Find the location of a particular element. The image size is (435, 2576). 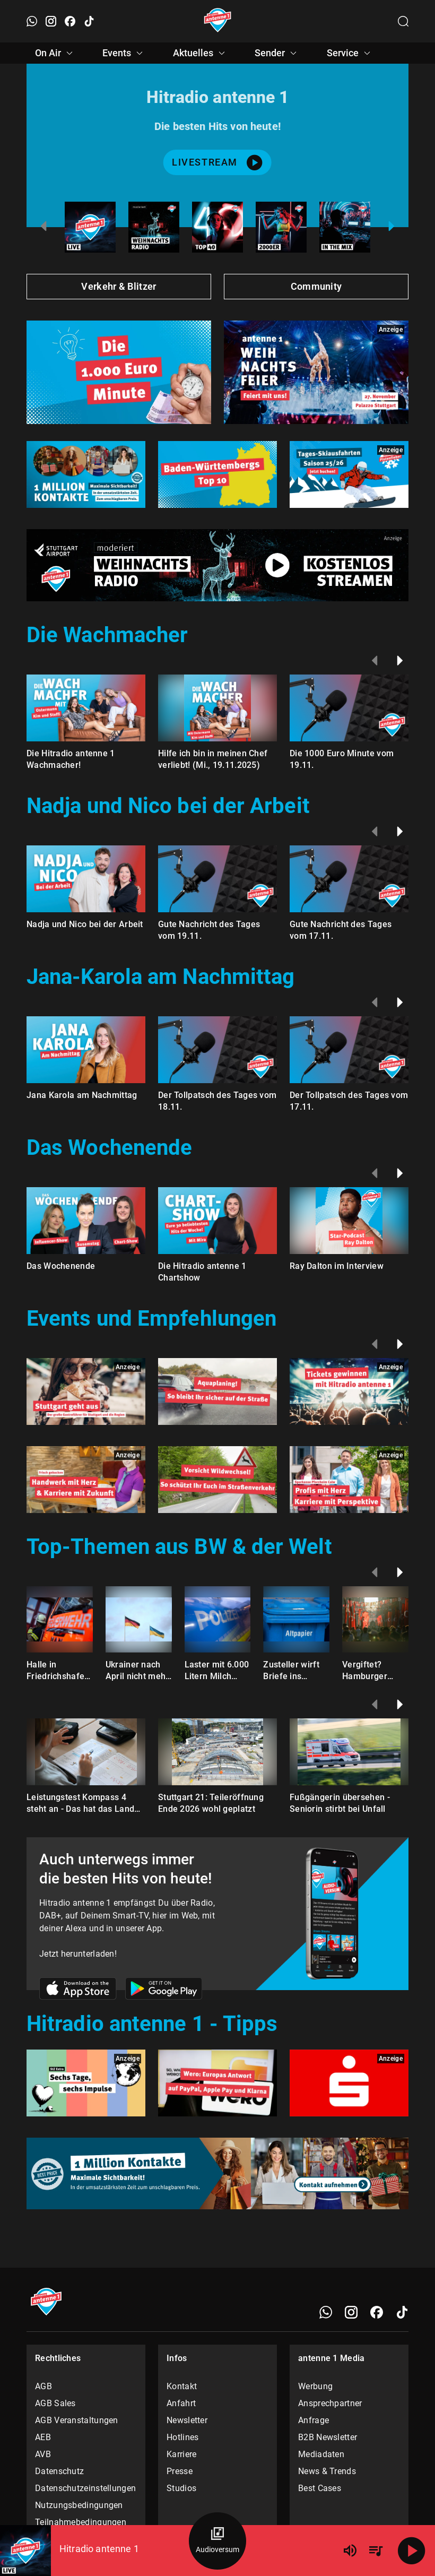

Karriere is located at coordinates (181, 2454).